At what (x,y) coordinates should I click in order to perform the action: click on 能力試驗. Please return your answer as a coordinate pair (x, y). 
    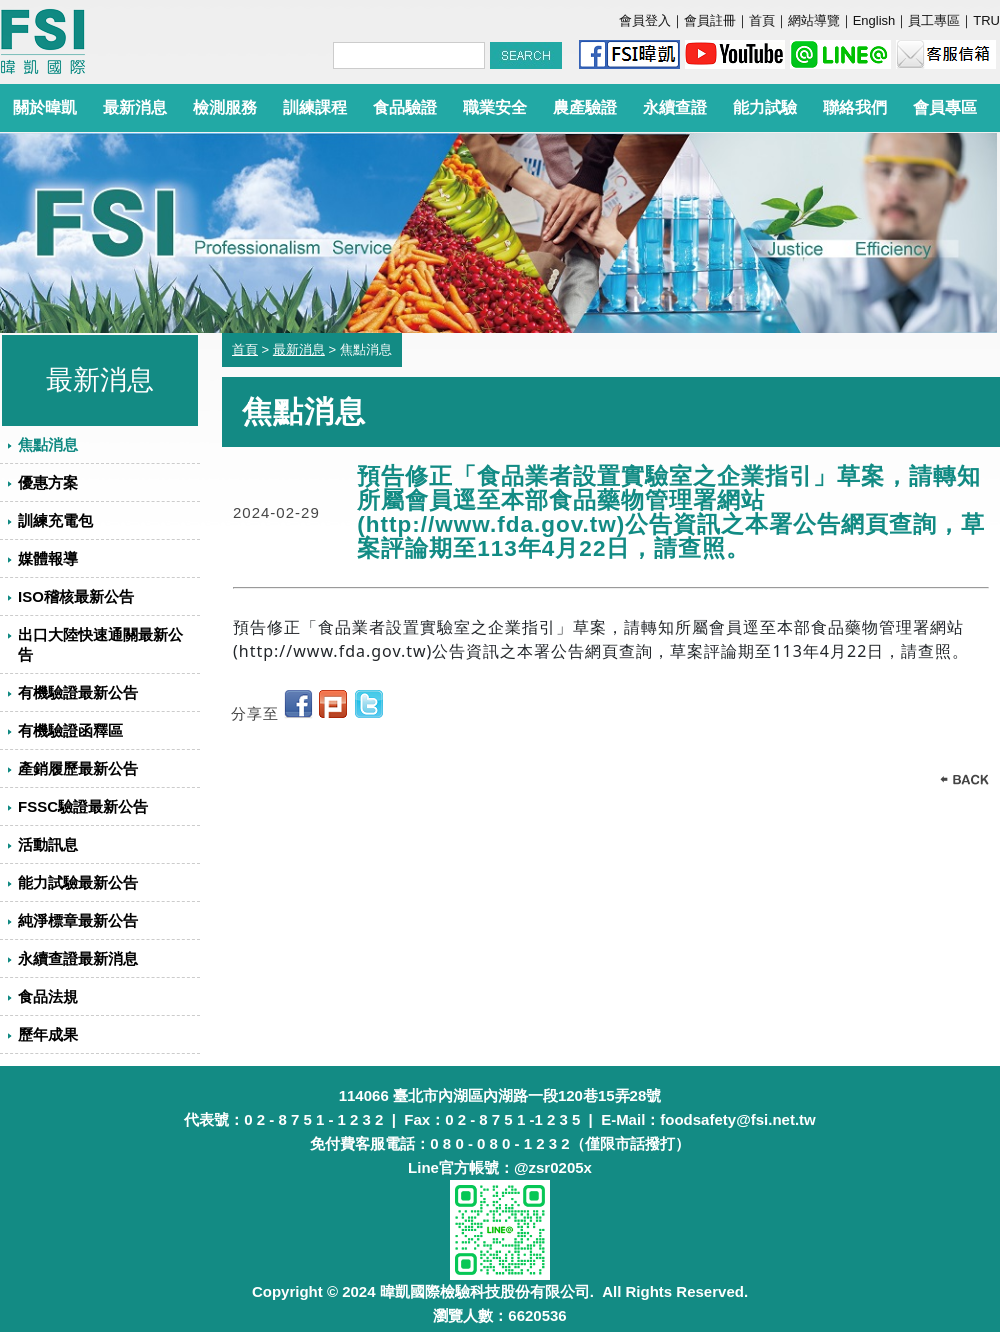
    Looking at the image, I should click on (765, 107).